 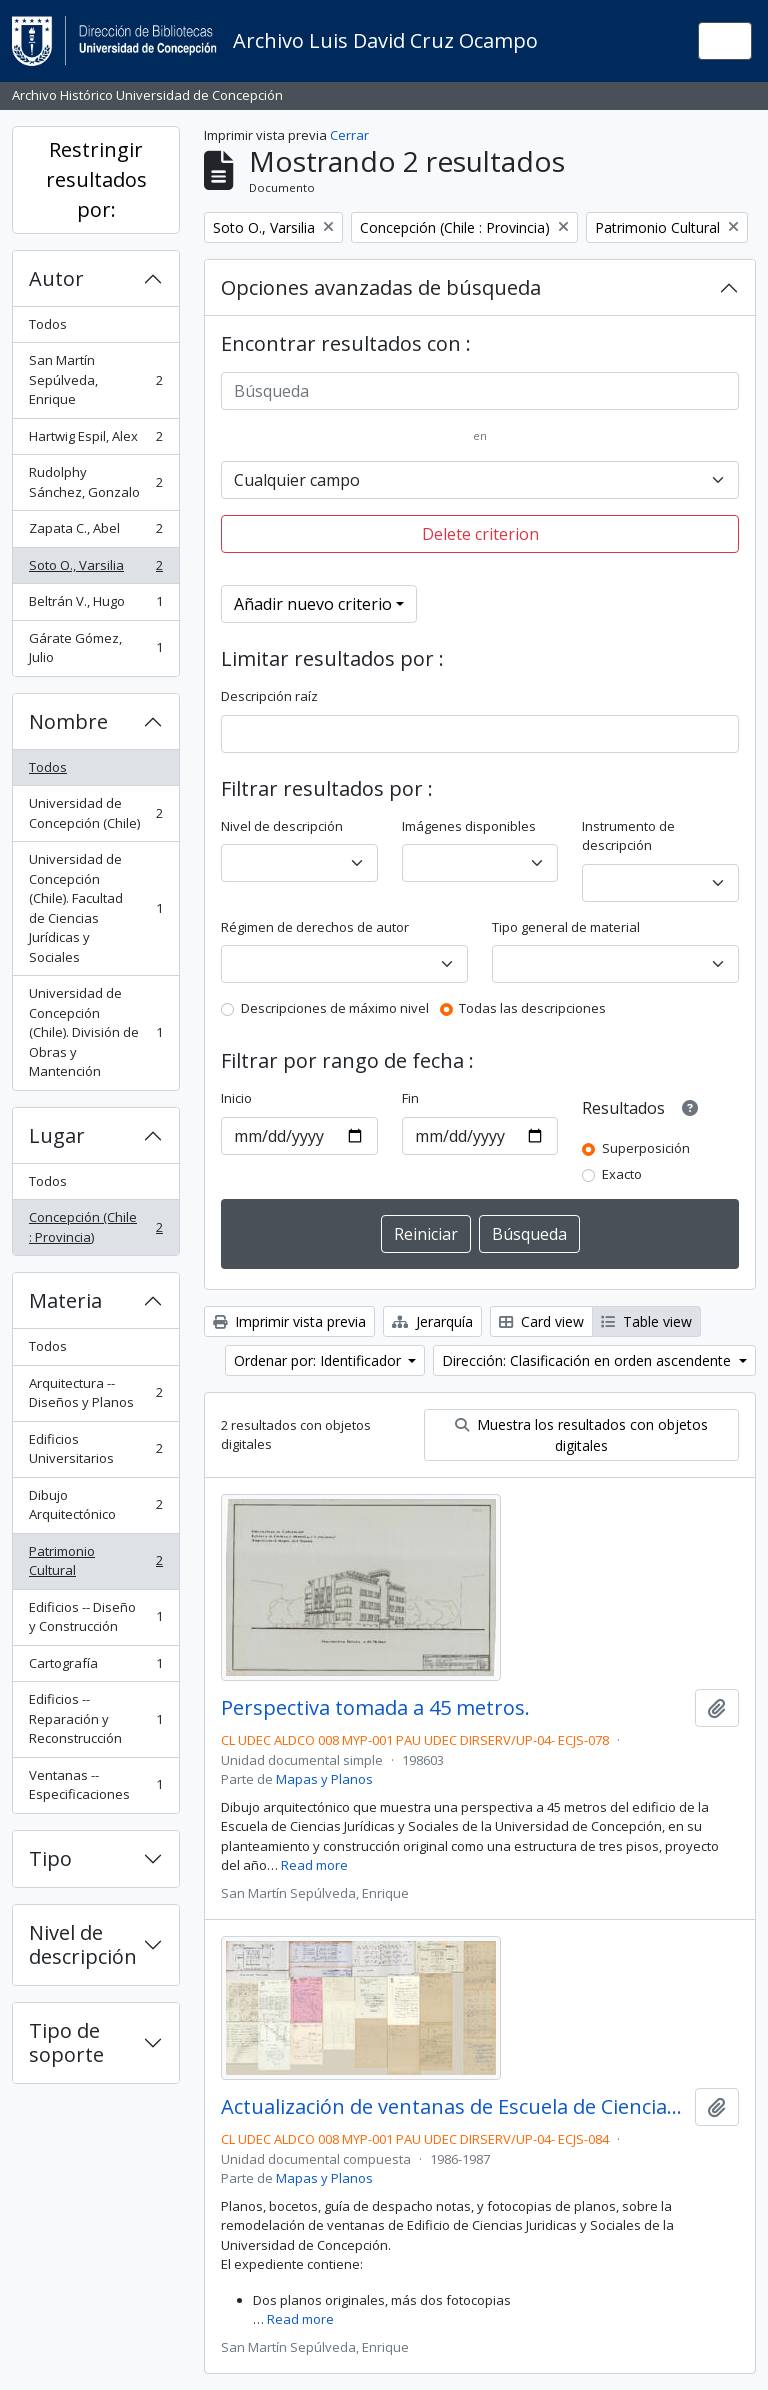 I want to click on Edificios -- Diseño y Construcción, so click(x=95, y=1617).